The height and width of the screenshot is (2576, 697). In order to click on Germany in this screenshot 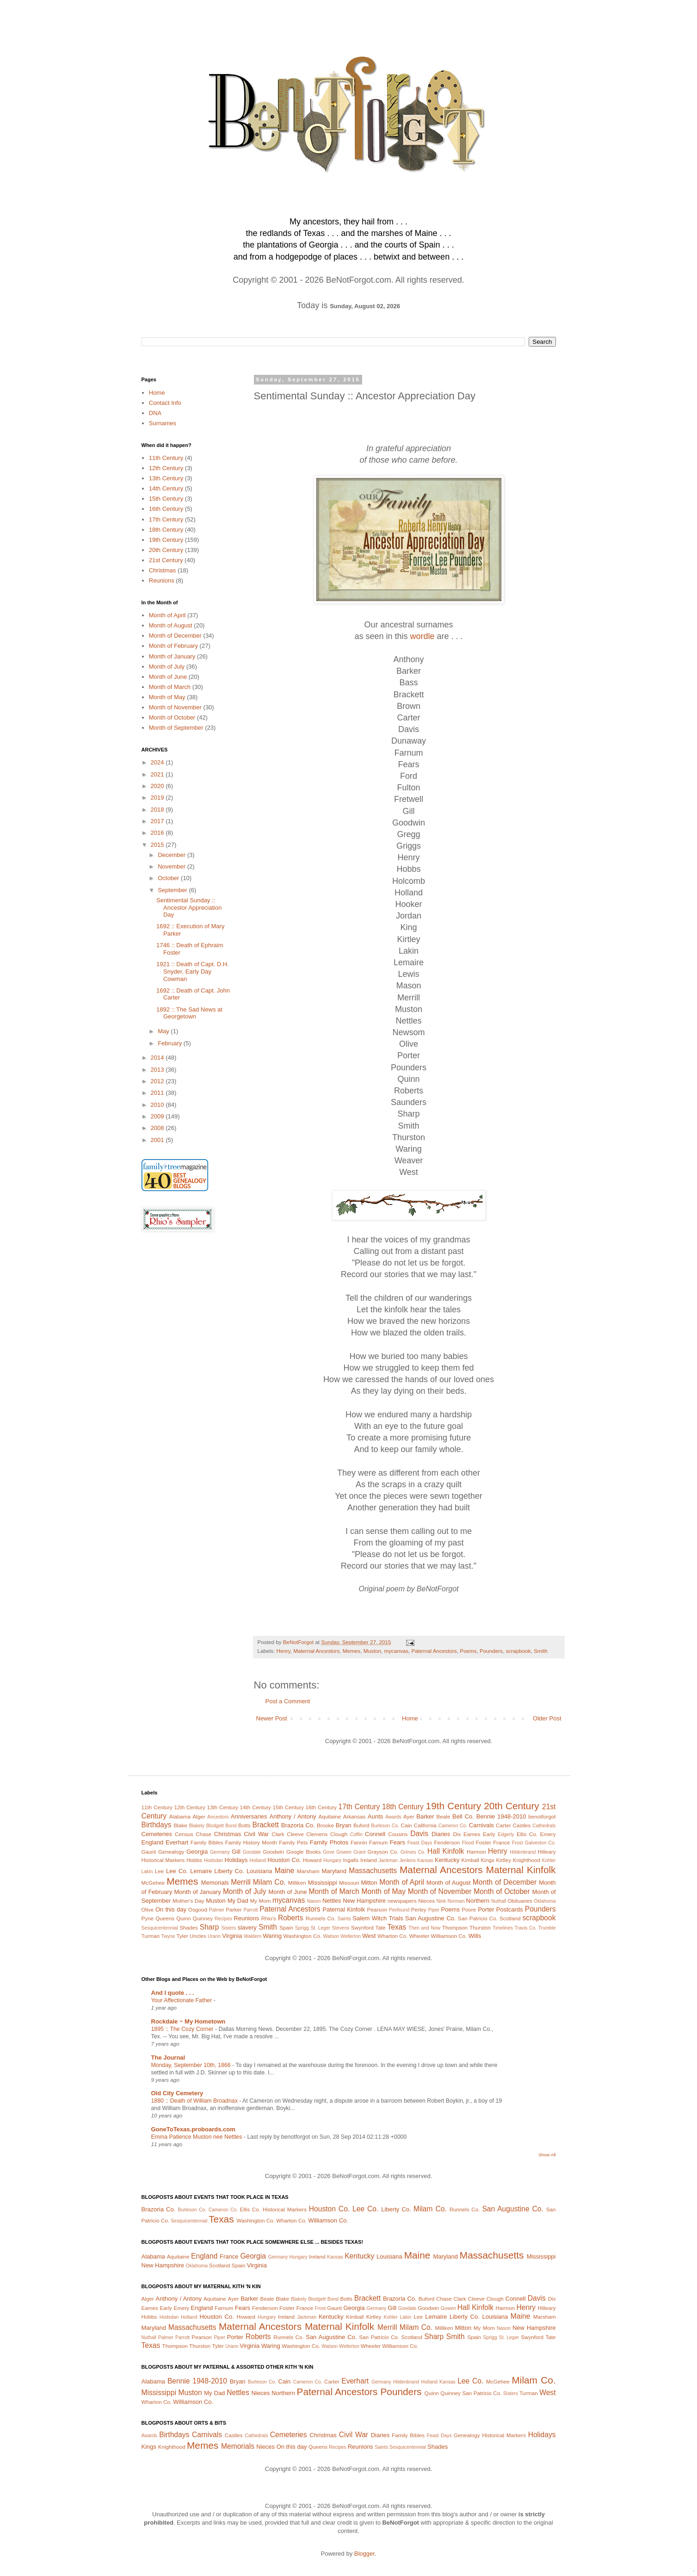, I will do `click(220, 1852)`.